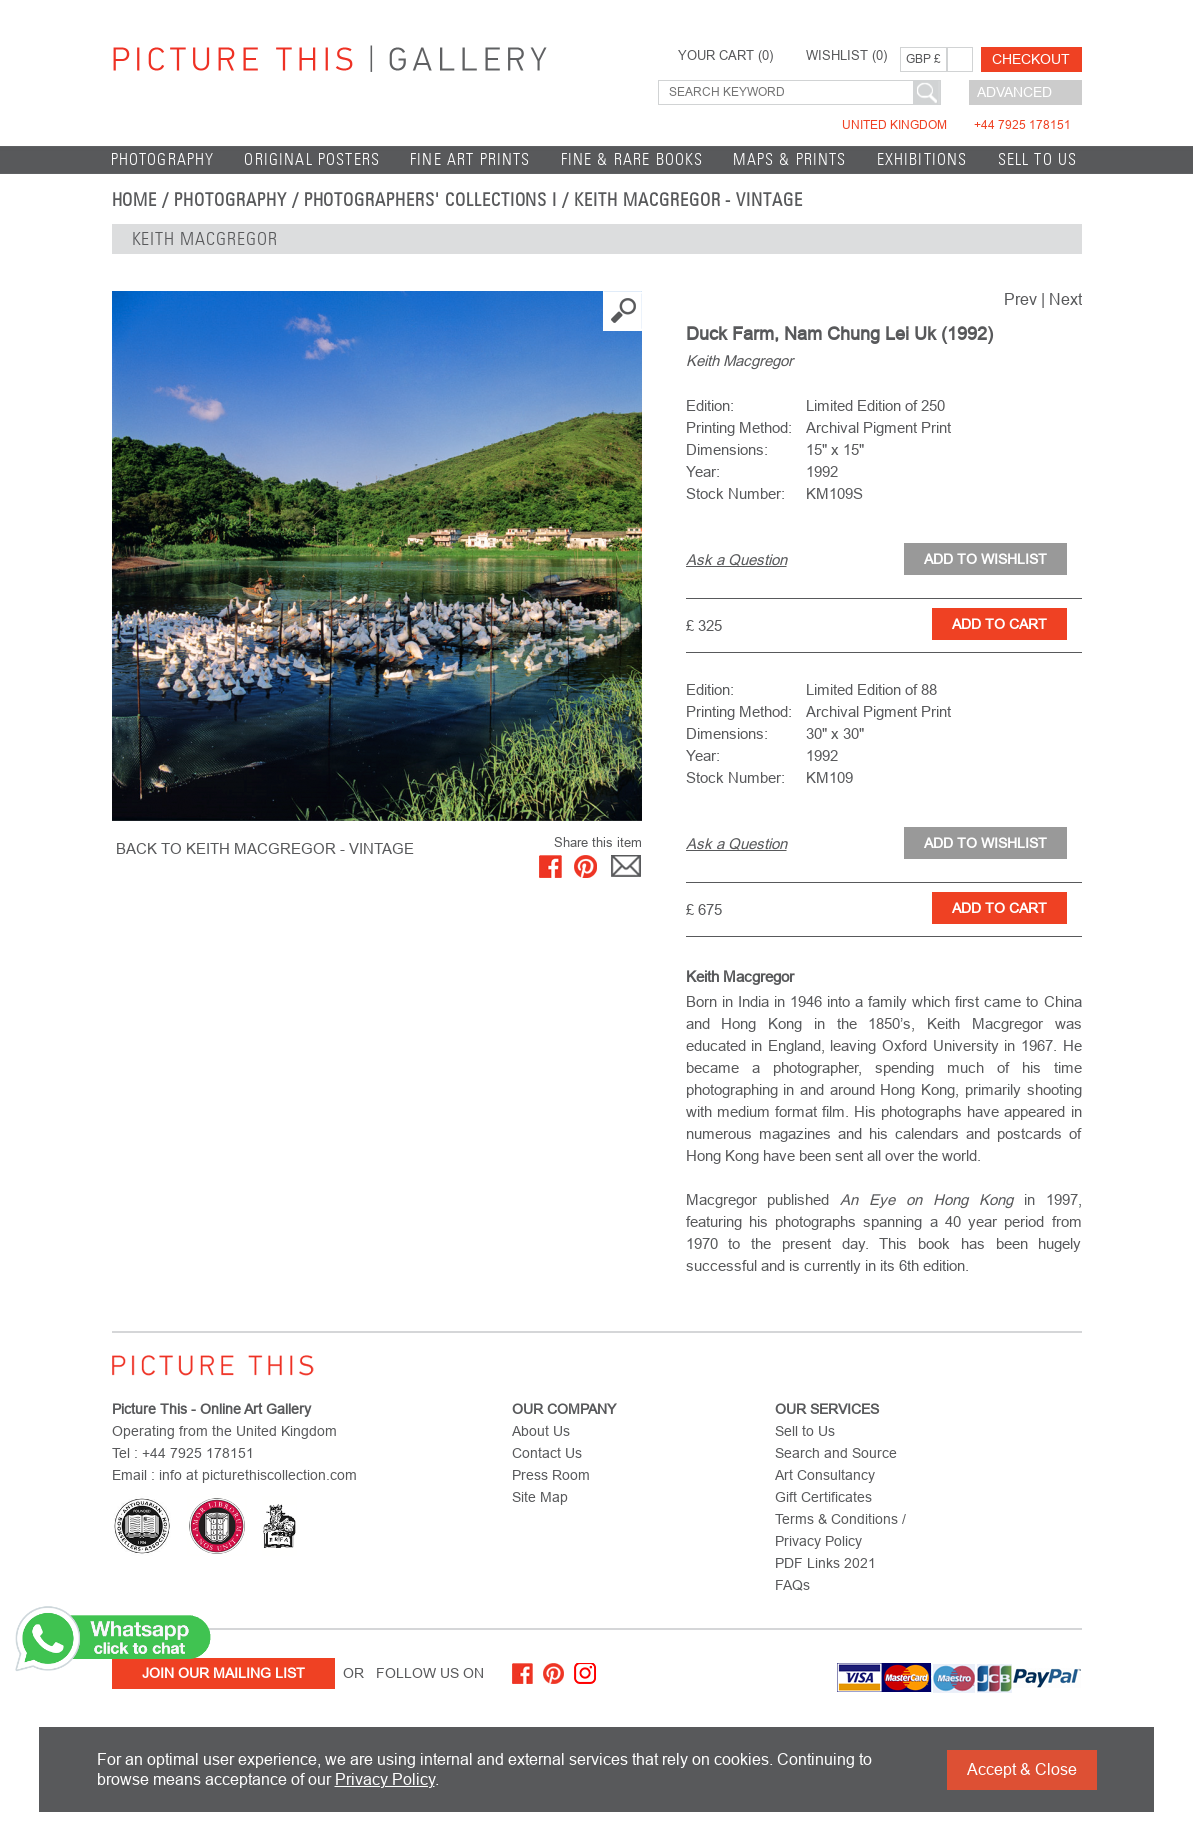 The image size is (1193, 1833). Describe the element at coordinates (551, 1475) in the screenshot. I see `Press Room` at that location.